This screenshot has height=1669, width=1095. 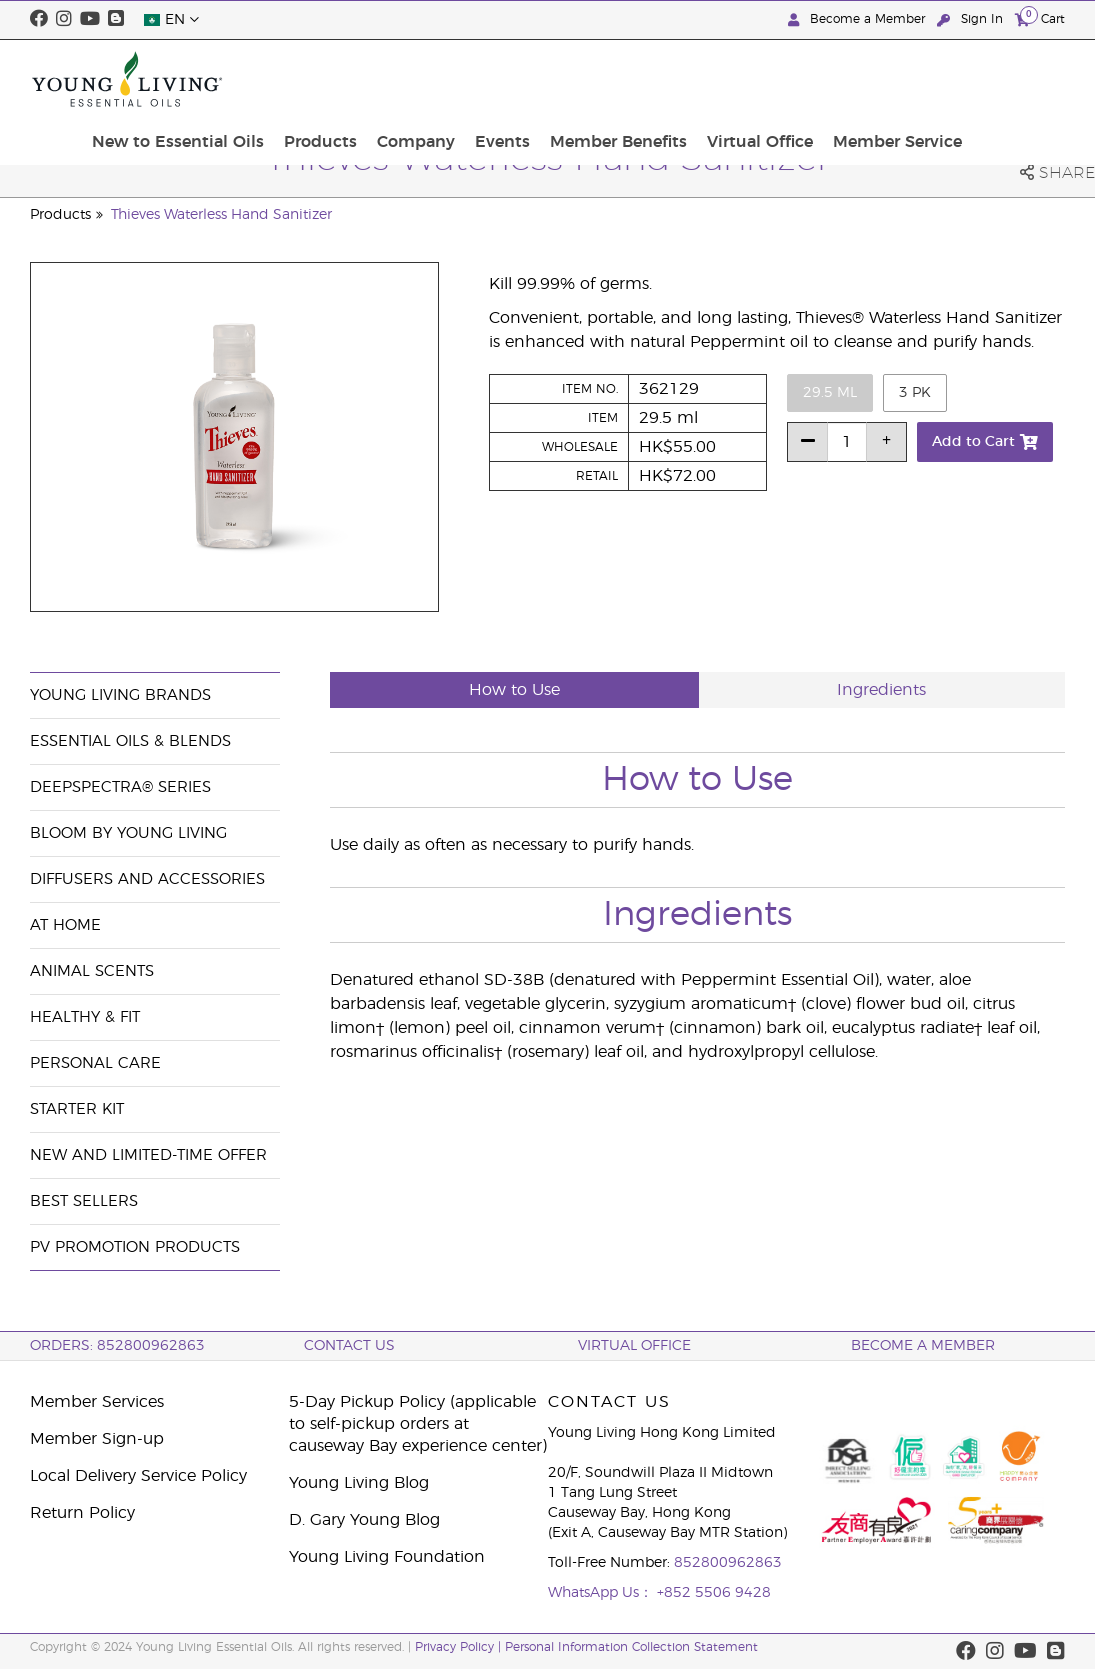 What do you see at coordinates (602, 1593) in the screenshot?
I see `WhatsApp Us：` at bounding box center [602, 1593].